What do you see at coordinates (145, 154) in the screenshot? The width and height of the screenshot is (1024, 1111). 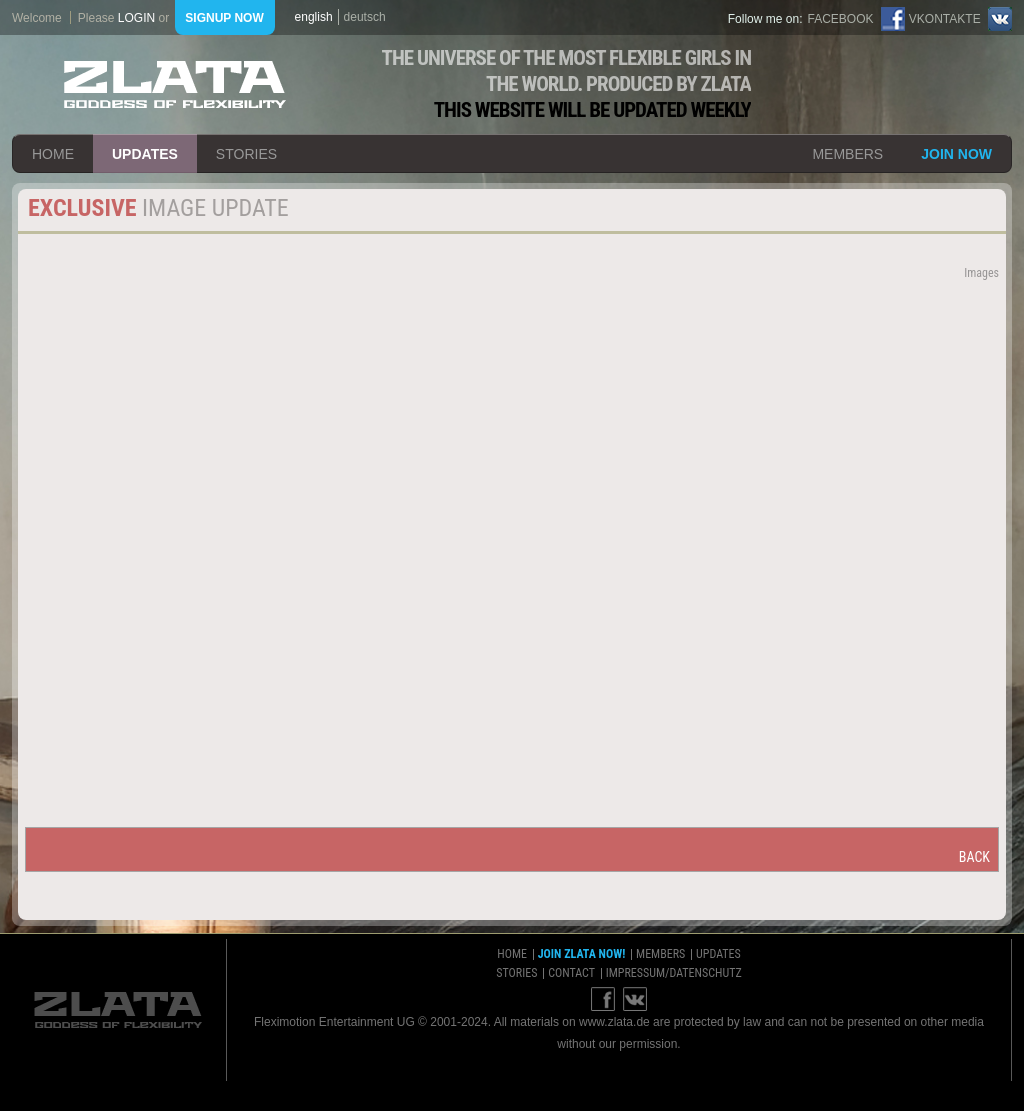 I see `updates` at bounding box center [145, 154].